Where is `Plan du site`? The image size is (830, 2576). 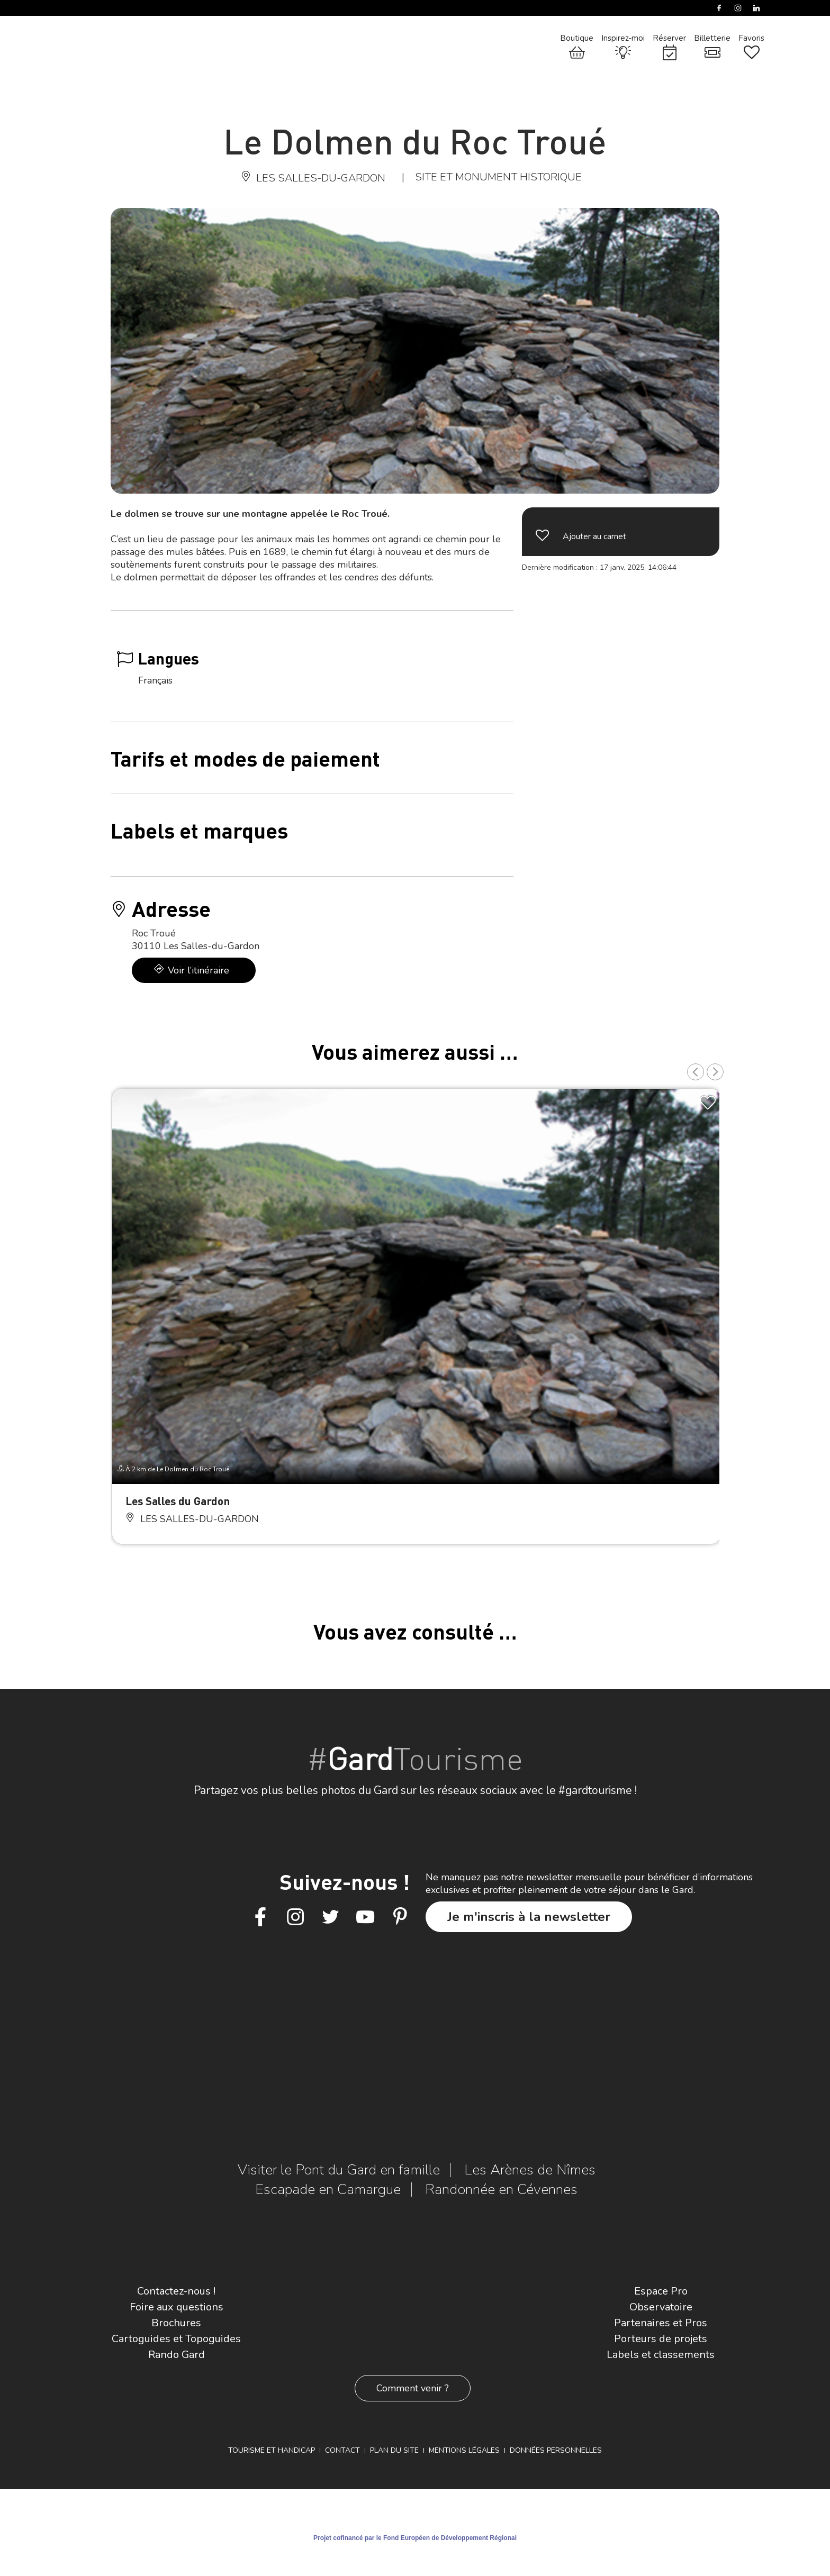
Plan du site is located at coordinates (394, 2450).